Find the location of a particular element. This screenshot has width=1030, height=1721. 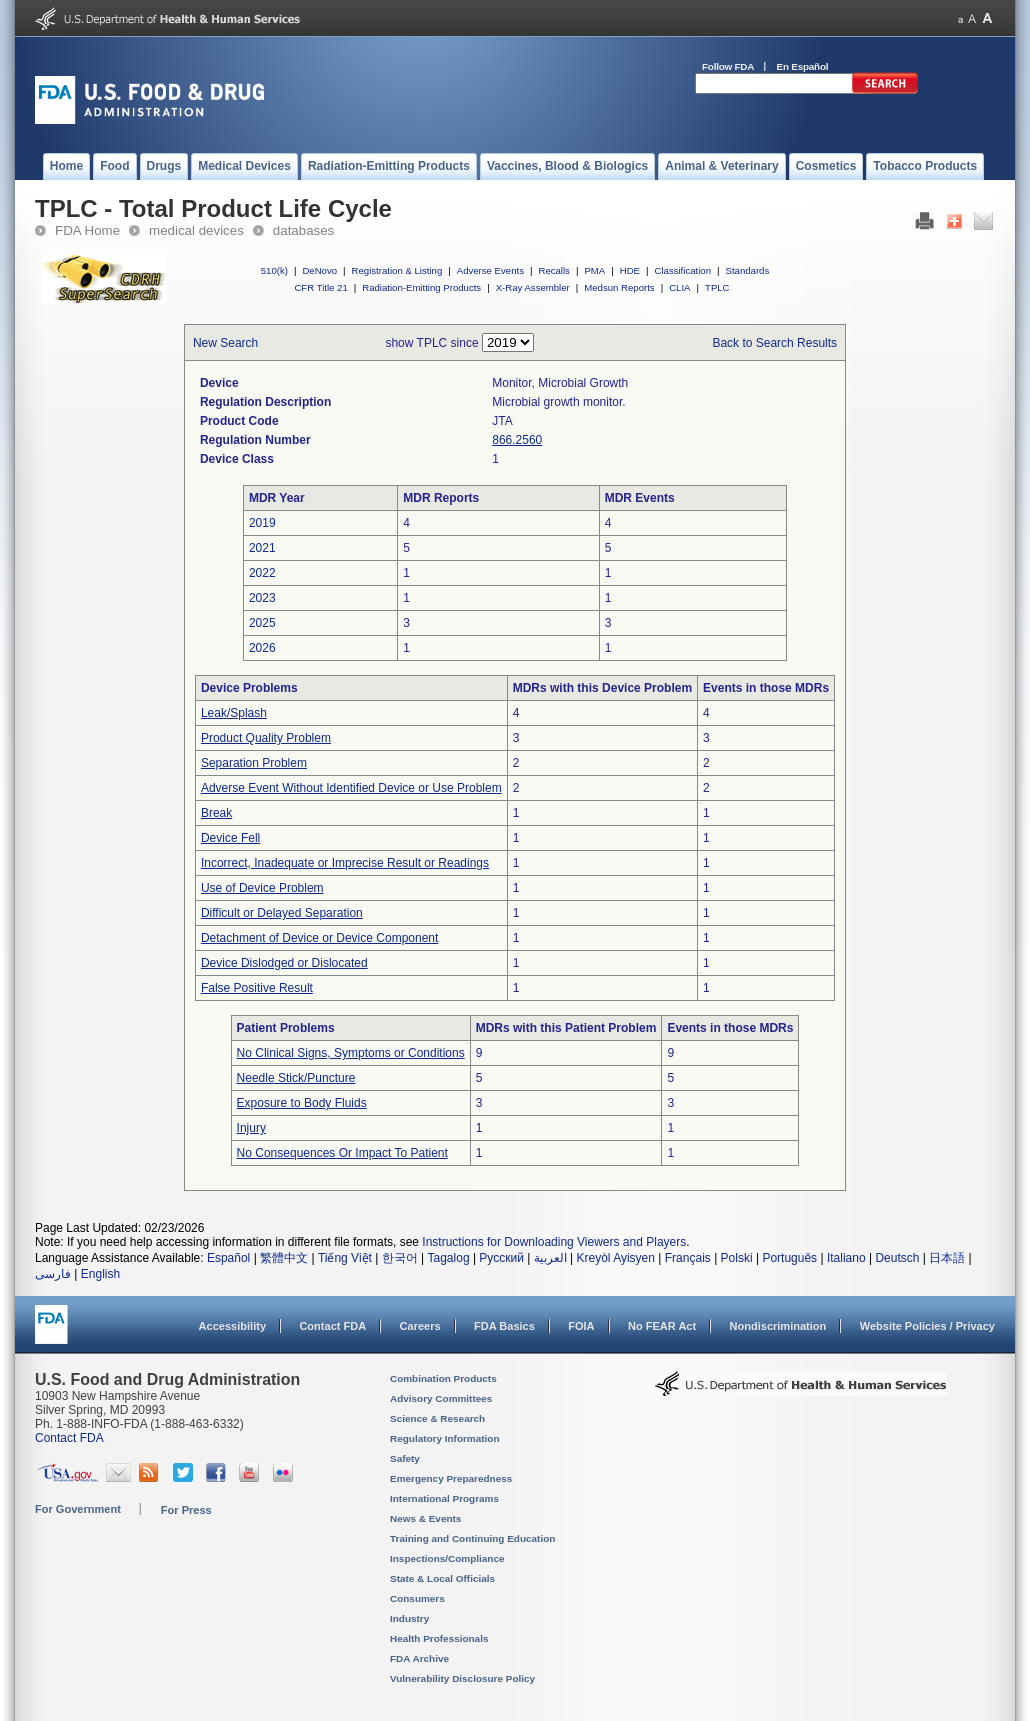

X-Ray Assembler is located at coordinates (533, 287).